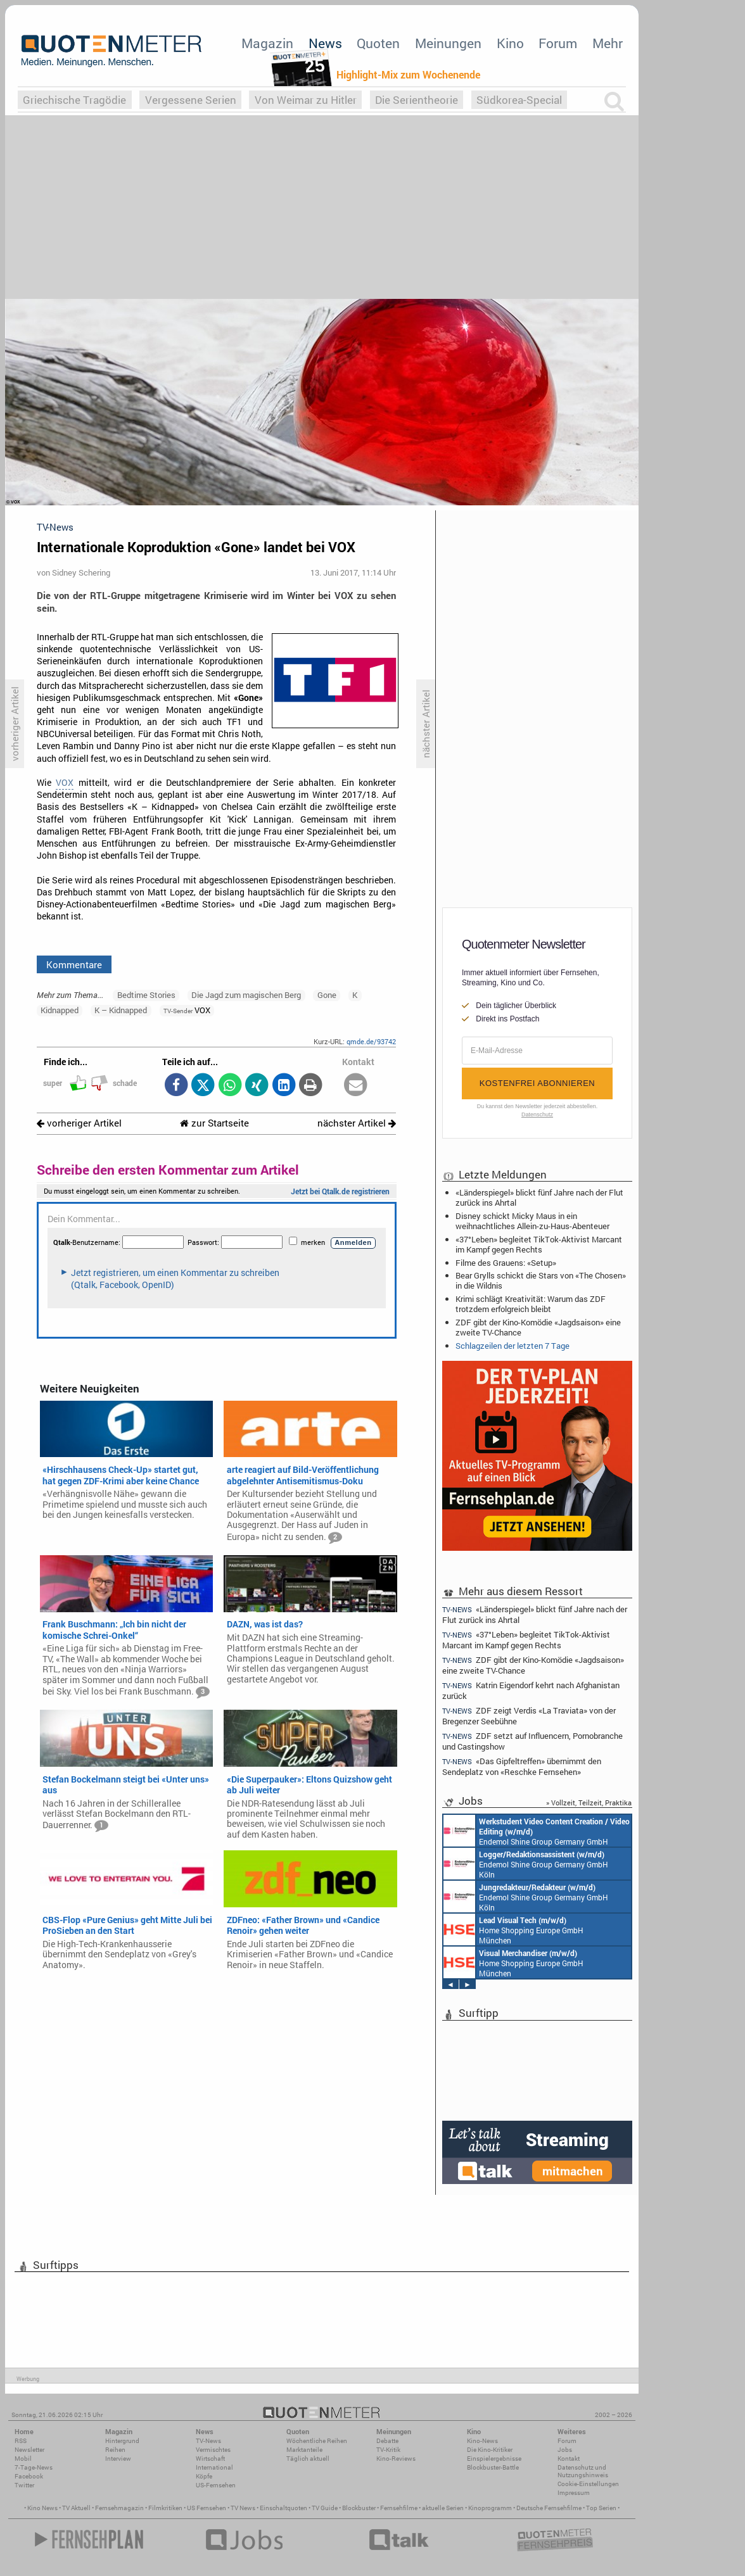 The height and width of the screenshot is (2576, 745). What do you see at coordinates (494, 2458) in the screenshot?
I see `Einspielergebnisse` at bounding box center [494, 2458].